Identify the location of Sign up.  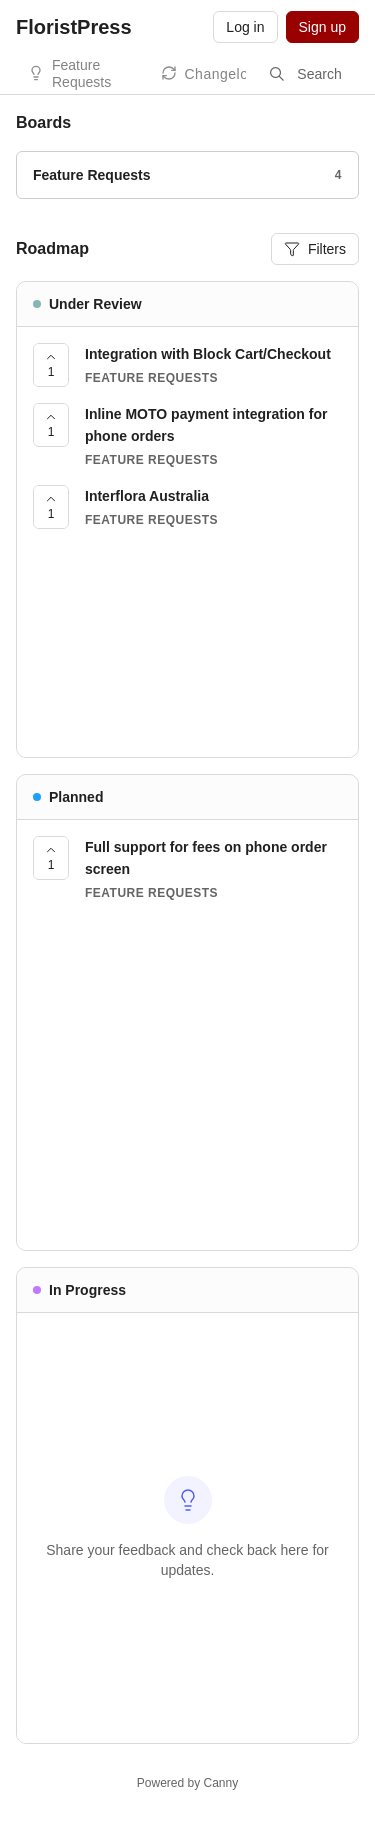
(322, 27).